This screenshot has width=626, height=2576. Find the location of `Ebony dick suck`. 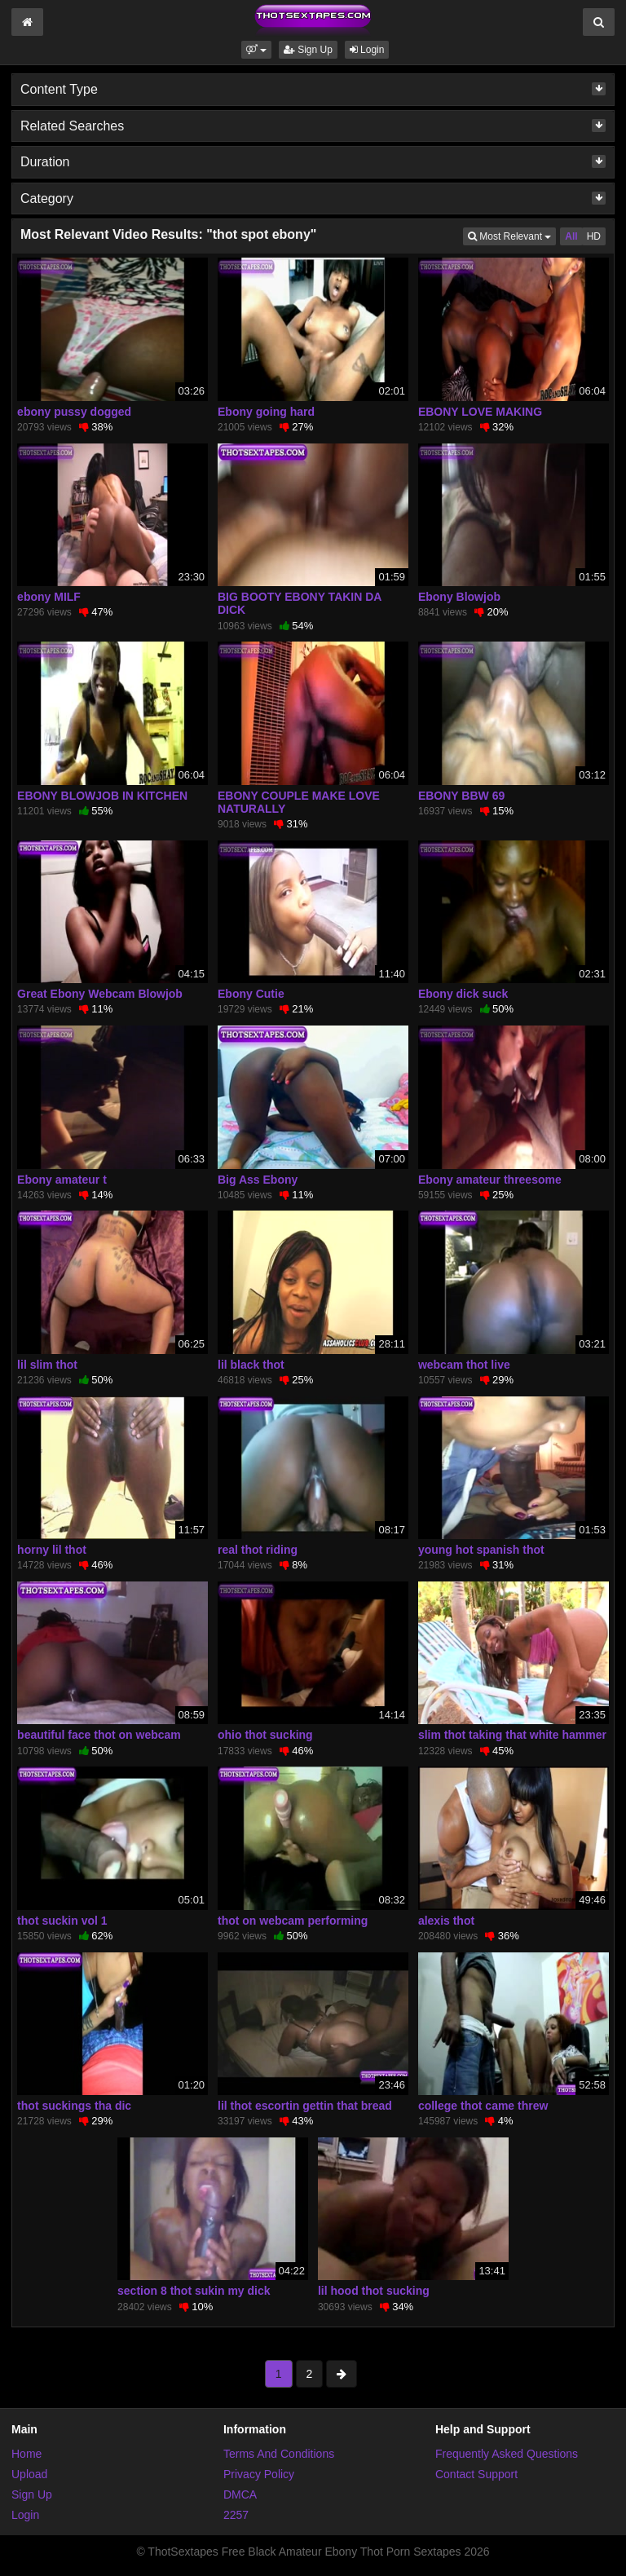

Ebony dick suck is located at coordinates (463, 993).